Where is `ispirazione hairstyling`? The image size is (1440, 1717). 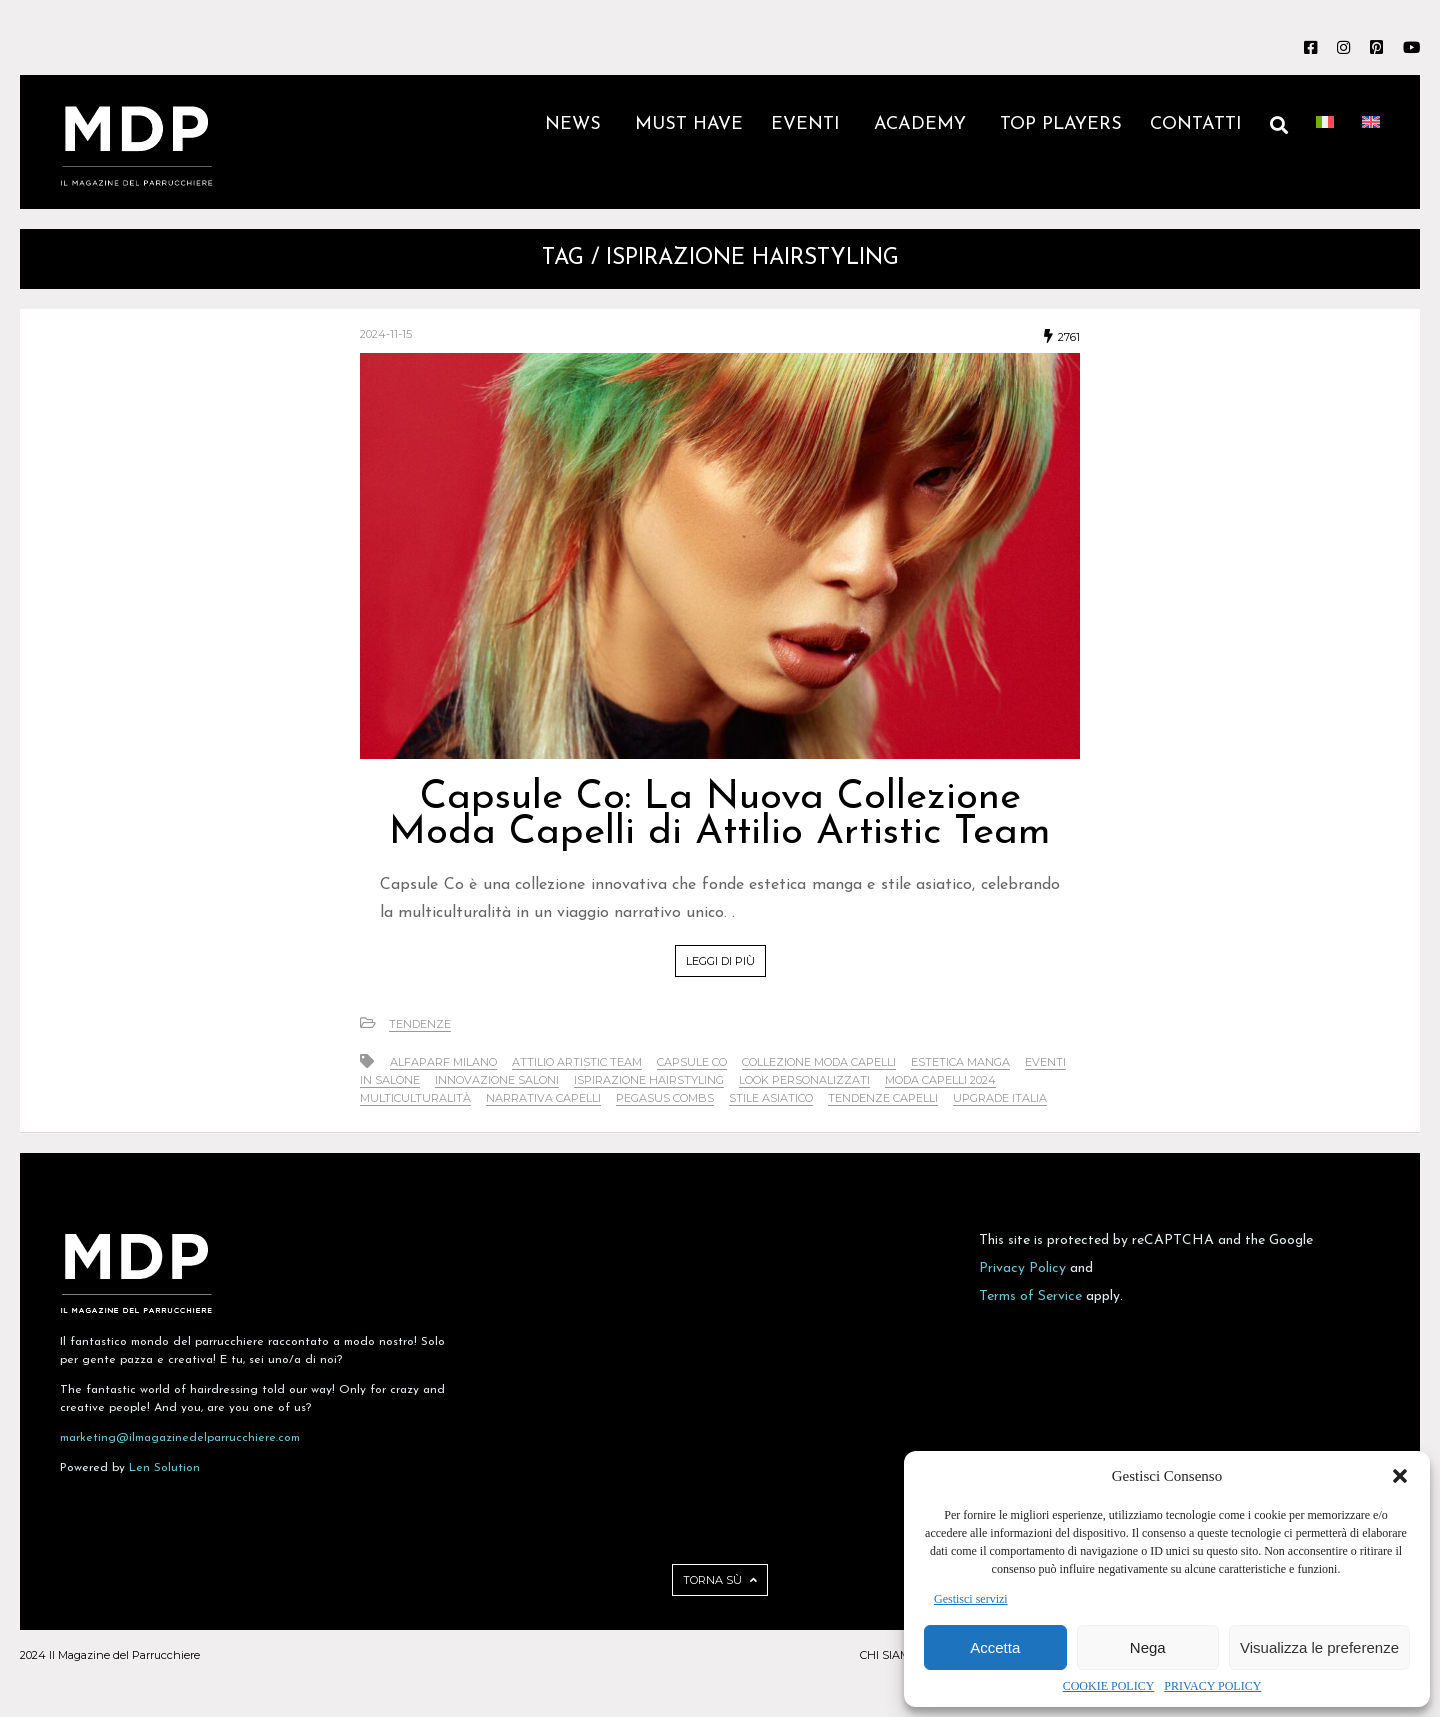 ispirazione hairstyling is located at coordinates (649, 1080).